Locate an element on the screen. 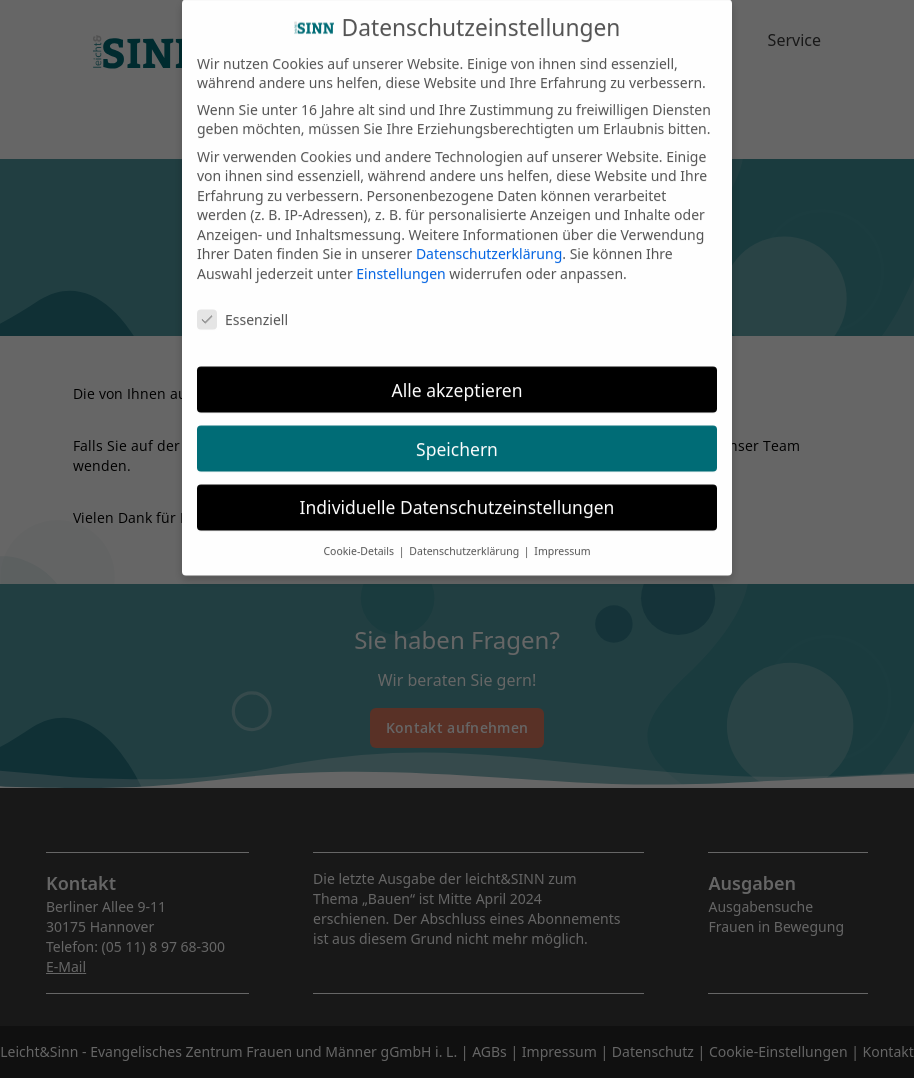 This screenshot has height=1078, width=914. Datenschutzerklärung [button] is located at coordinates (465, 535).